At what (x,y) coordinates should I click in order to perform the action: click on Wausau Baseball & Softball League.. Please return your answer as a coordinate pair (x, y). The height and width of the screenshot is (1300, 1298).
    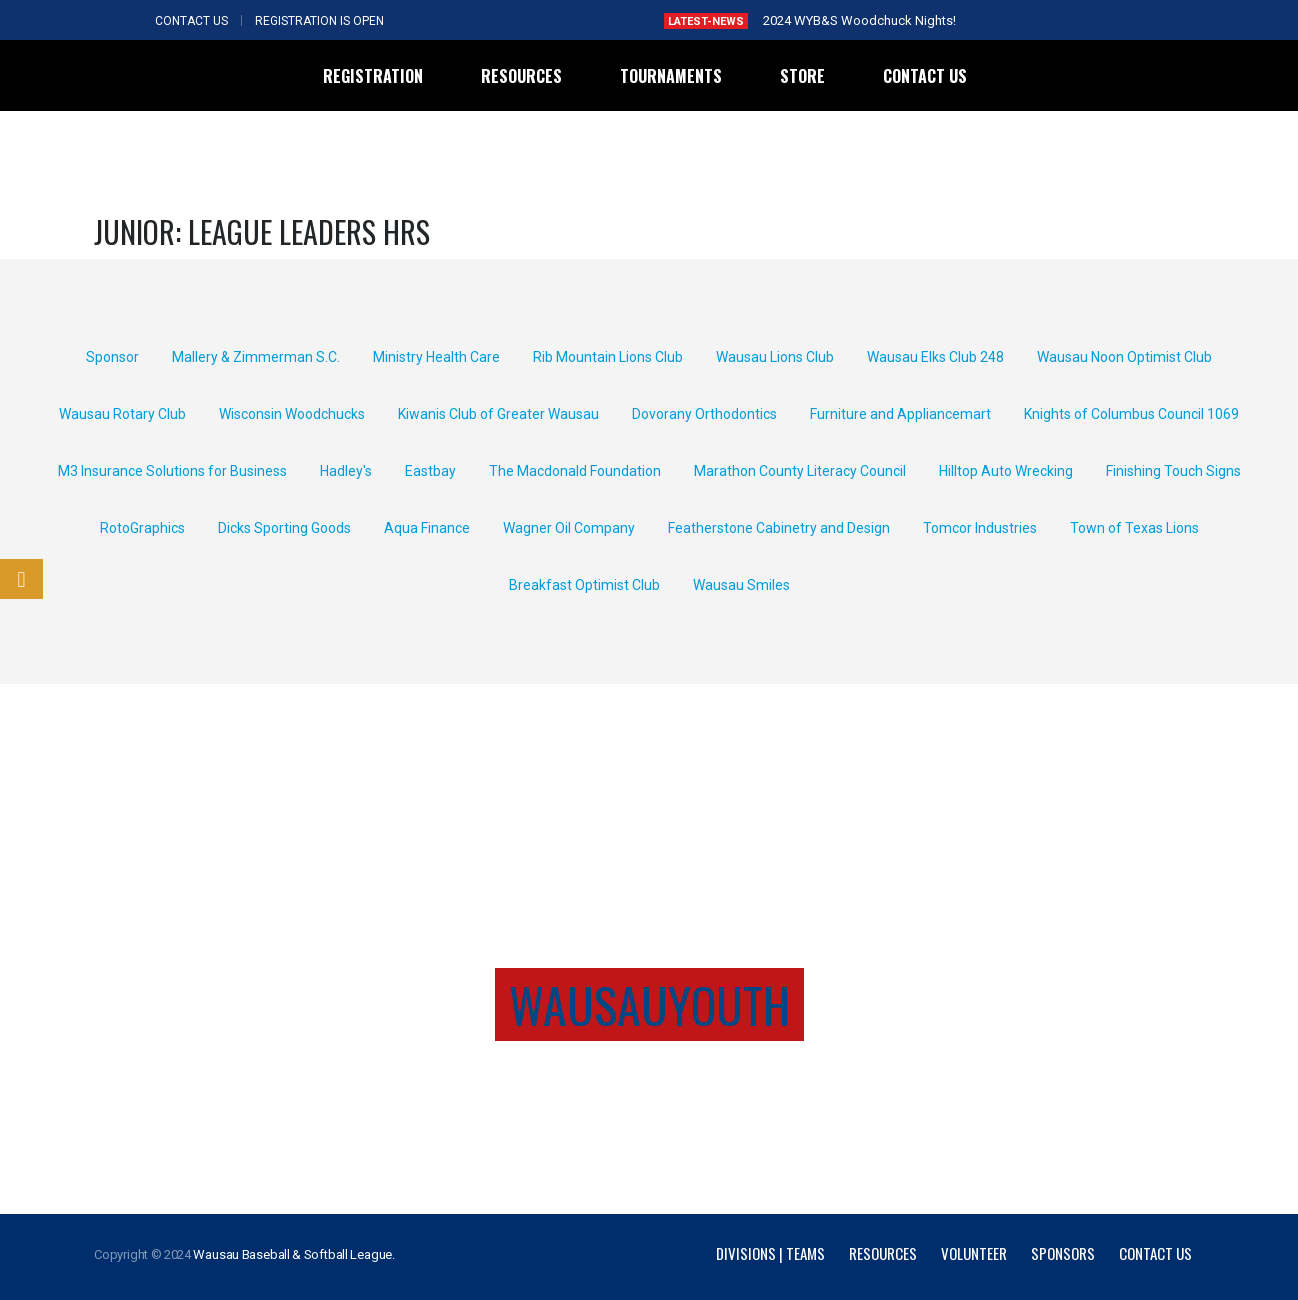
    Looking at the image, I should click on (294, 1254).